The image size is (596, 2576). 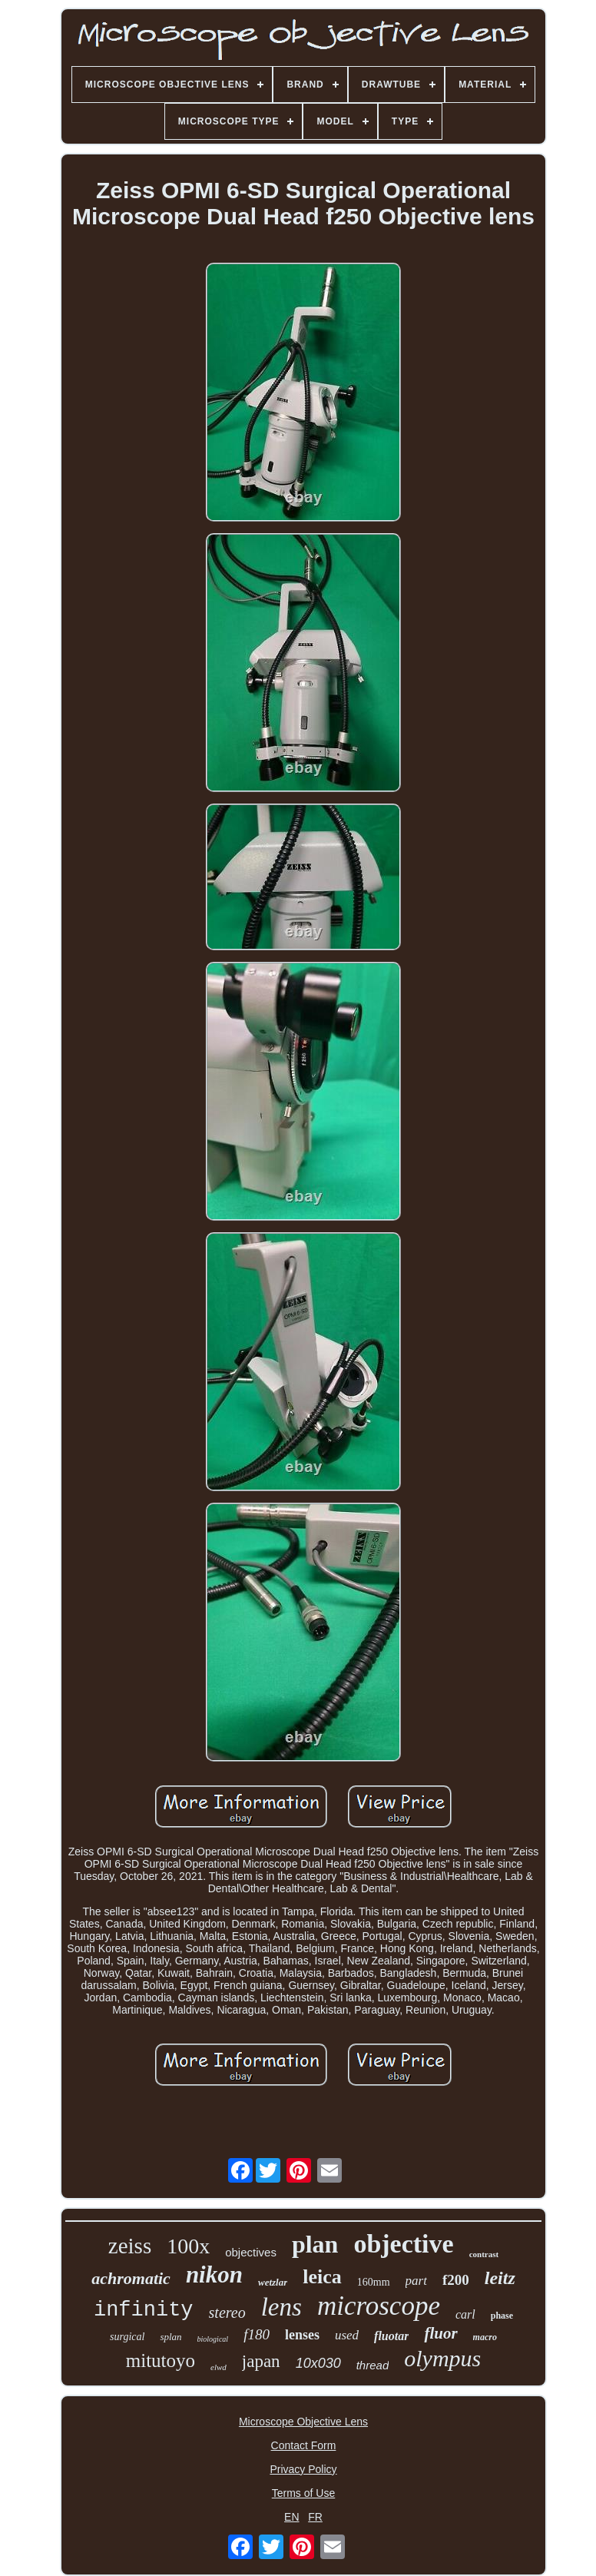 What do you see at coordinates (261, 2361) in the screenshot?
I see `japan` at bounding box center [261, 2361].